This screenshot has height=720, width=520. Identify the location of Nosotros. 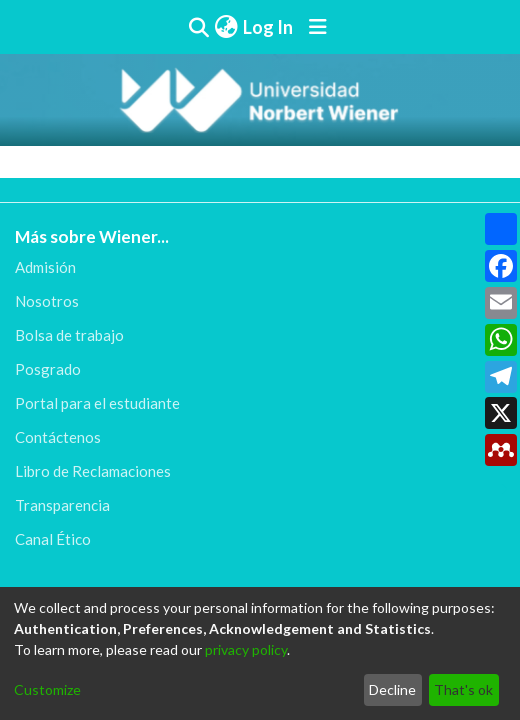
(47, 301).